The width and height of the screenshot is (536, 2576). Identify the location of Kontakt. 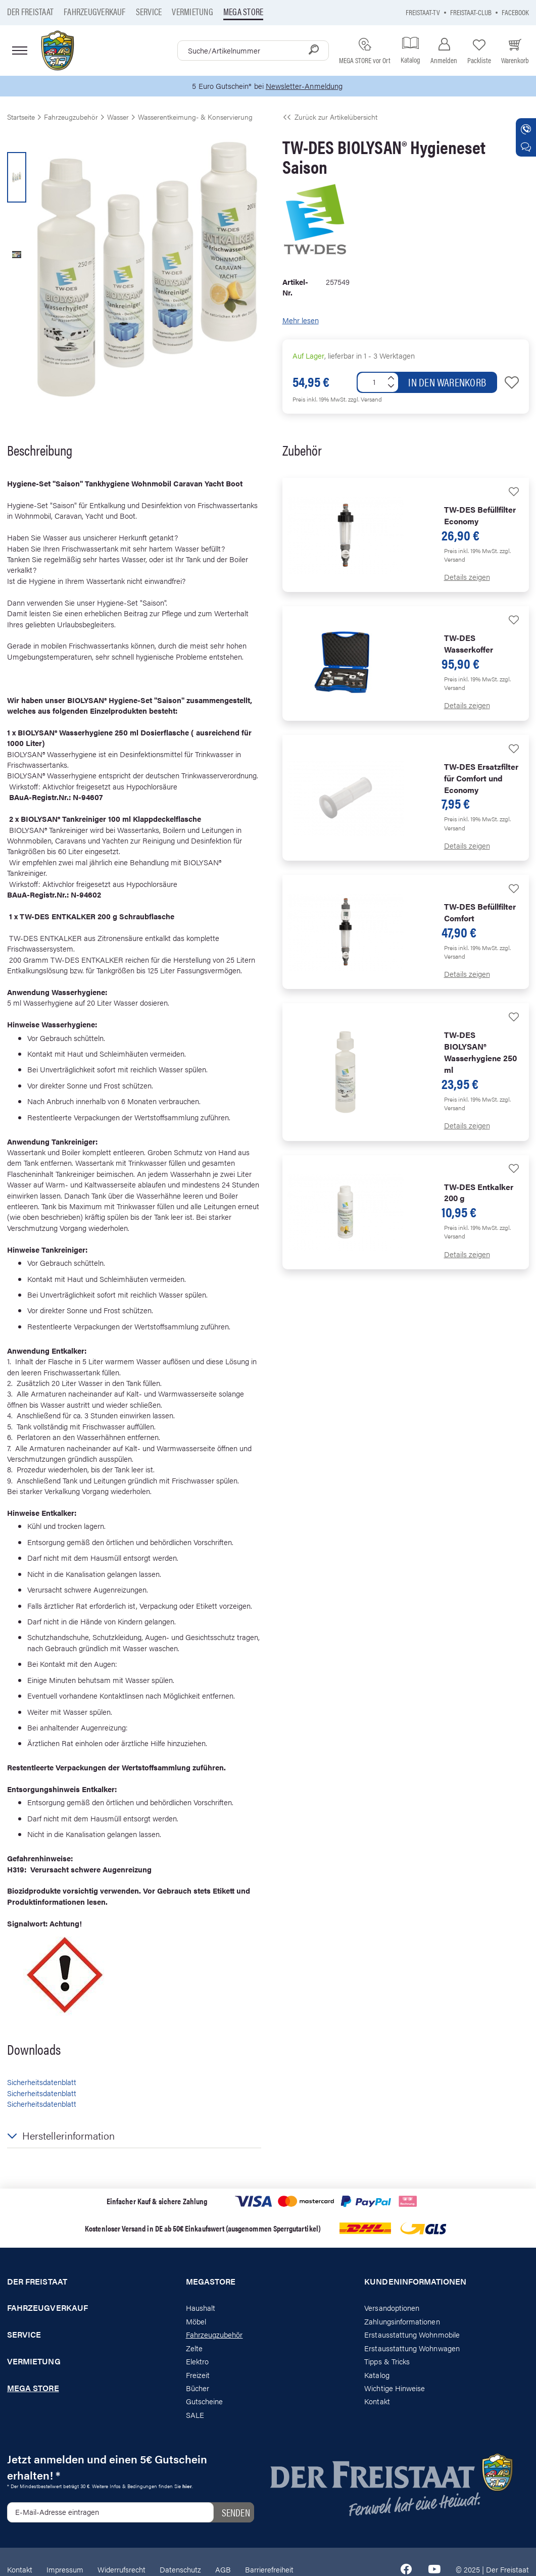
(376, 2401).